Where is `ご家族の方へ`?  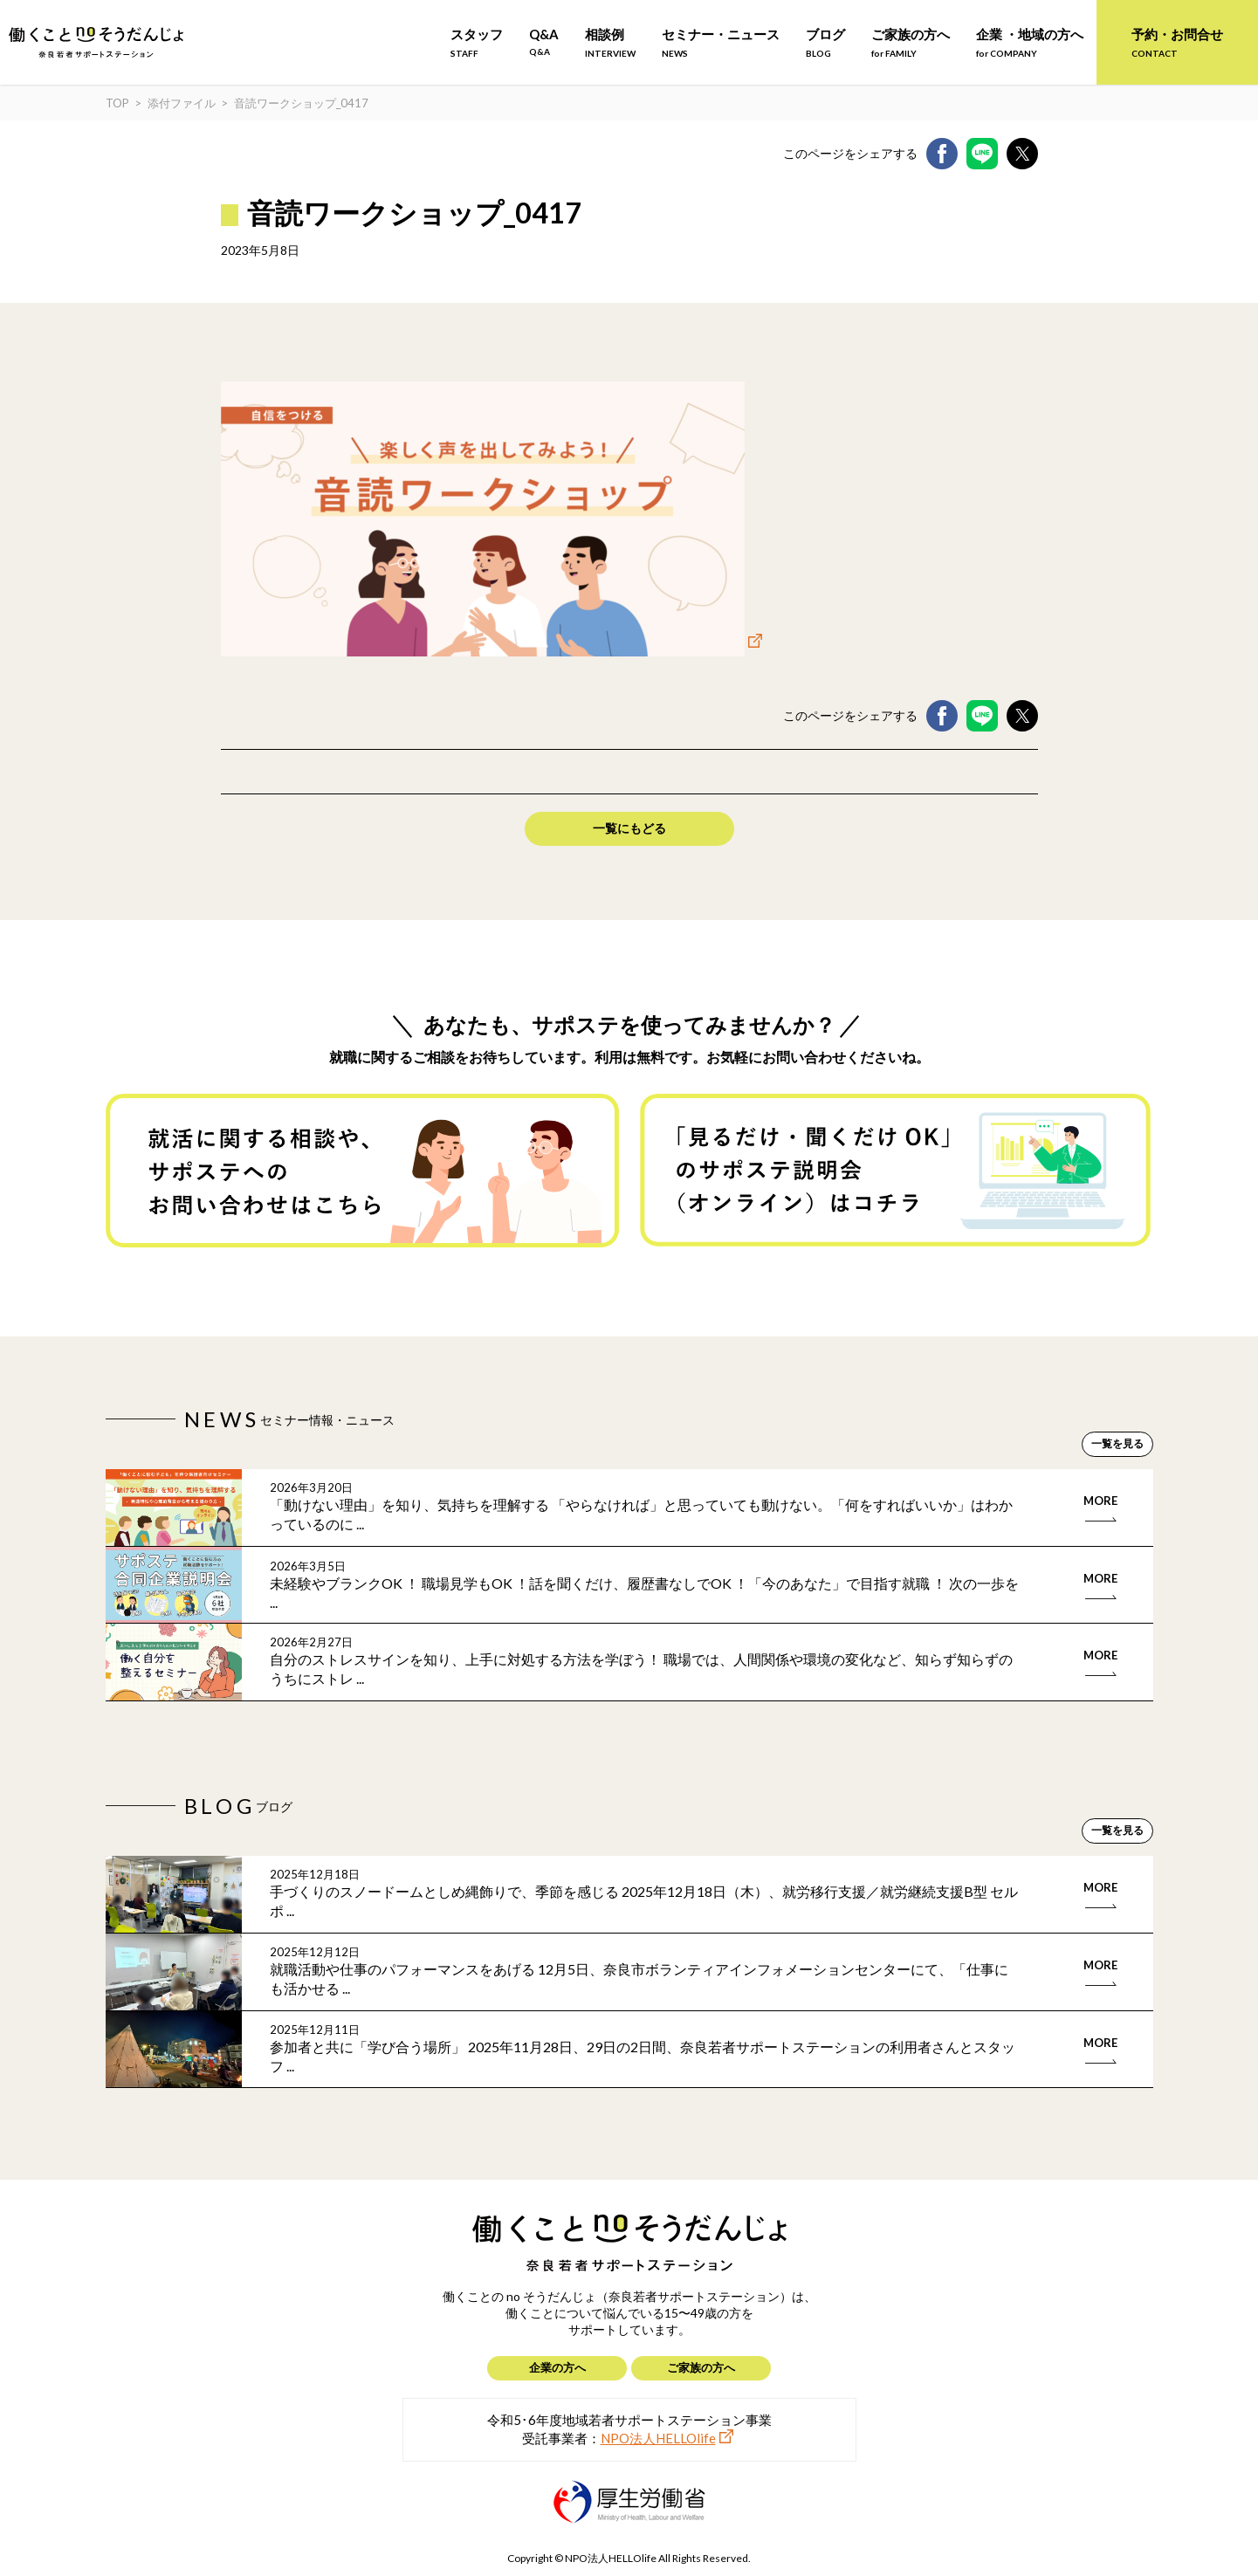 ご家族の方へ is located at coordinates (910, 42).